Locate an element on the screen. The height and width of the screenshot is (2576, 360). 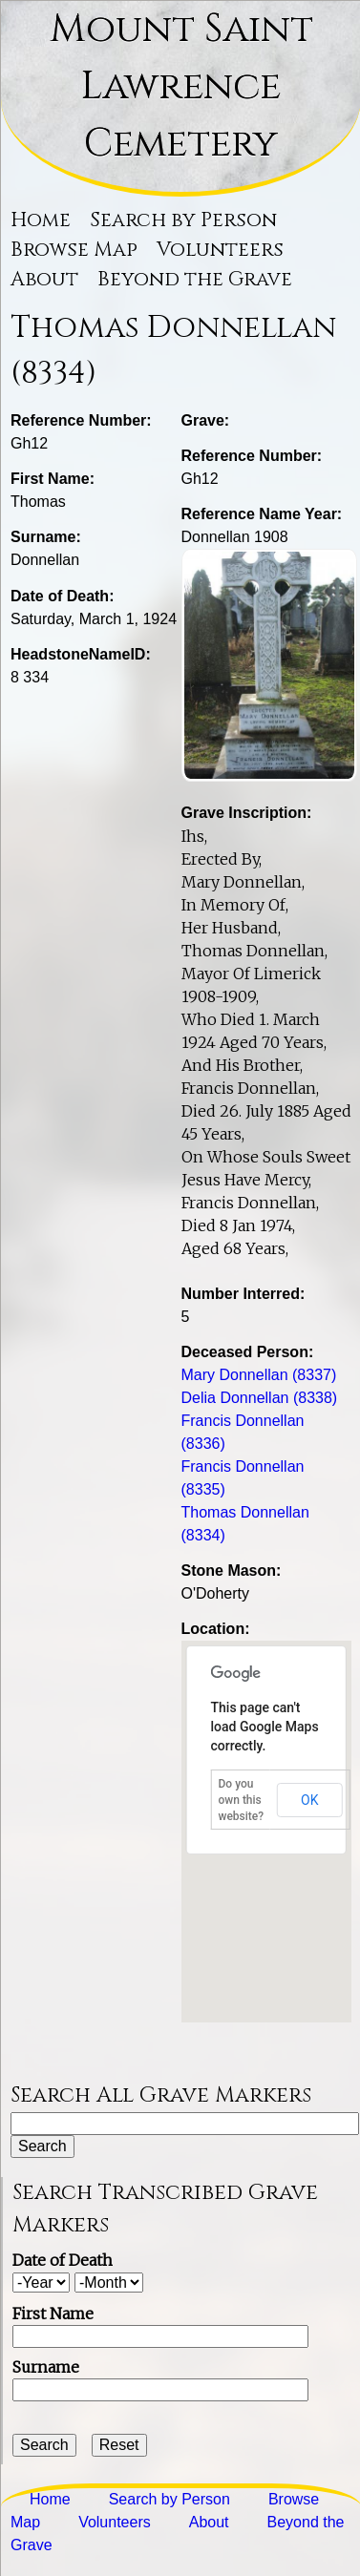
Date of Death is located at coordinates (62, 2260).